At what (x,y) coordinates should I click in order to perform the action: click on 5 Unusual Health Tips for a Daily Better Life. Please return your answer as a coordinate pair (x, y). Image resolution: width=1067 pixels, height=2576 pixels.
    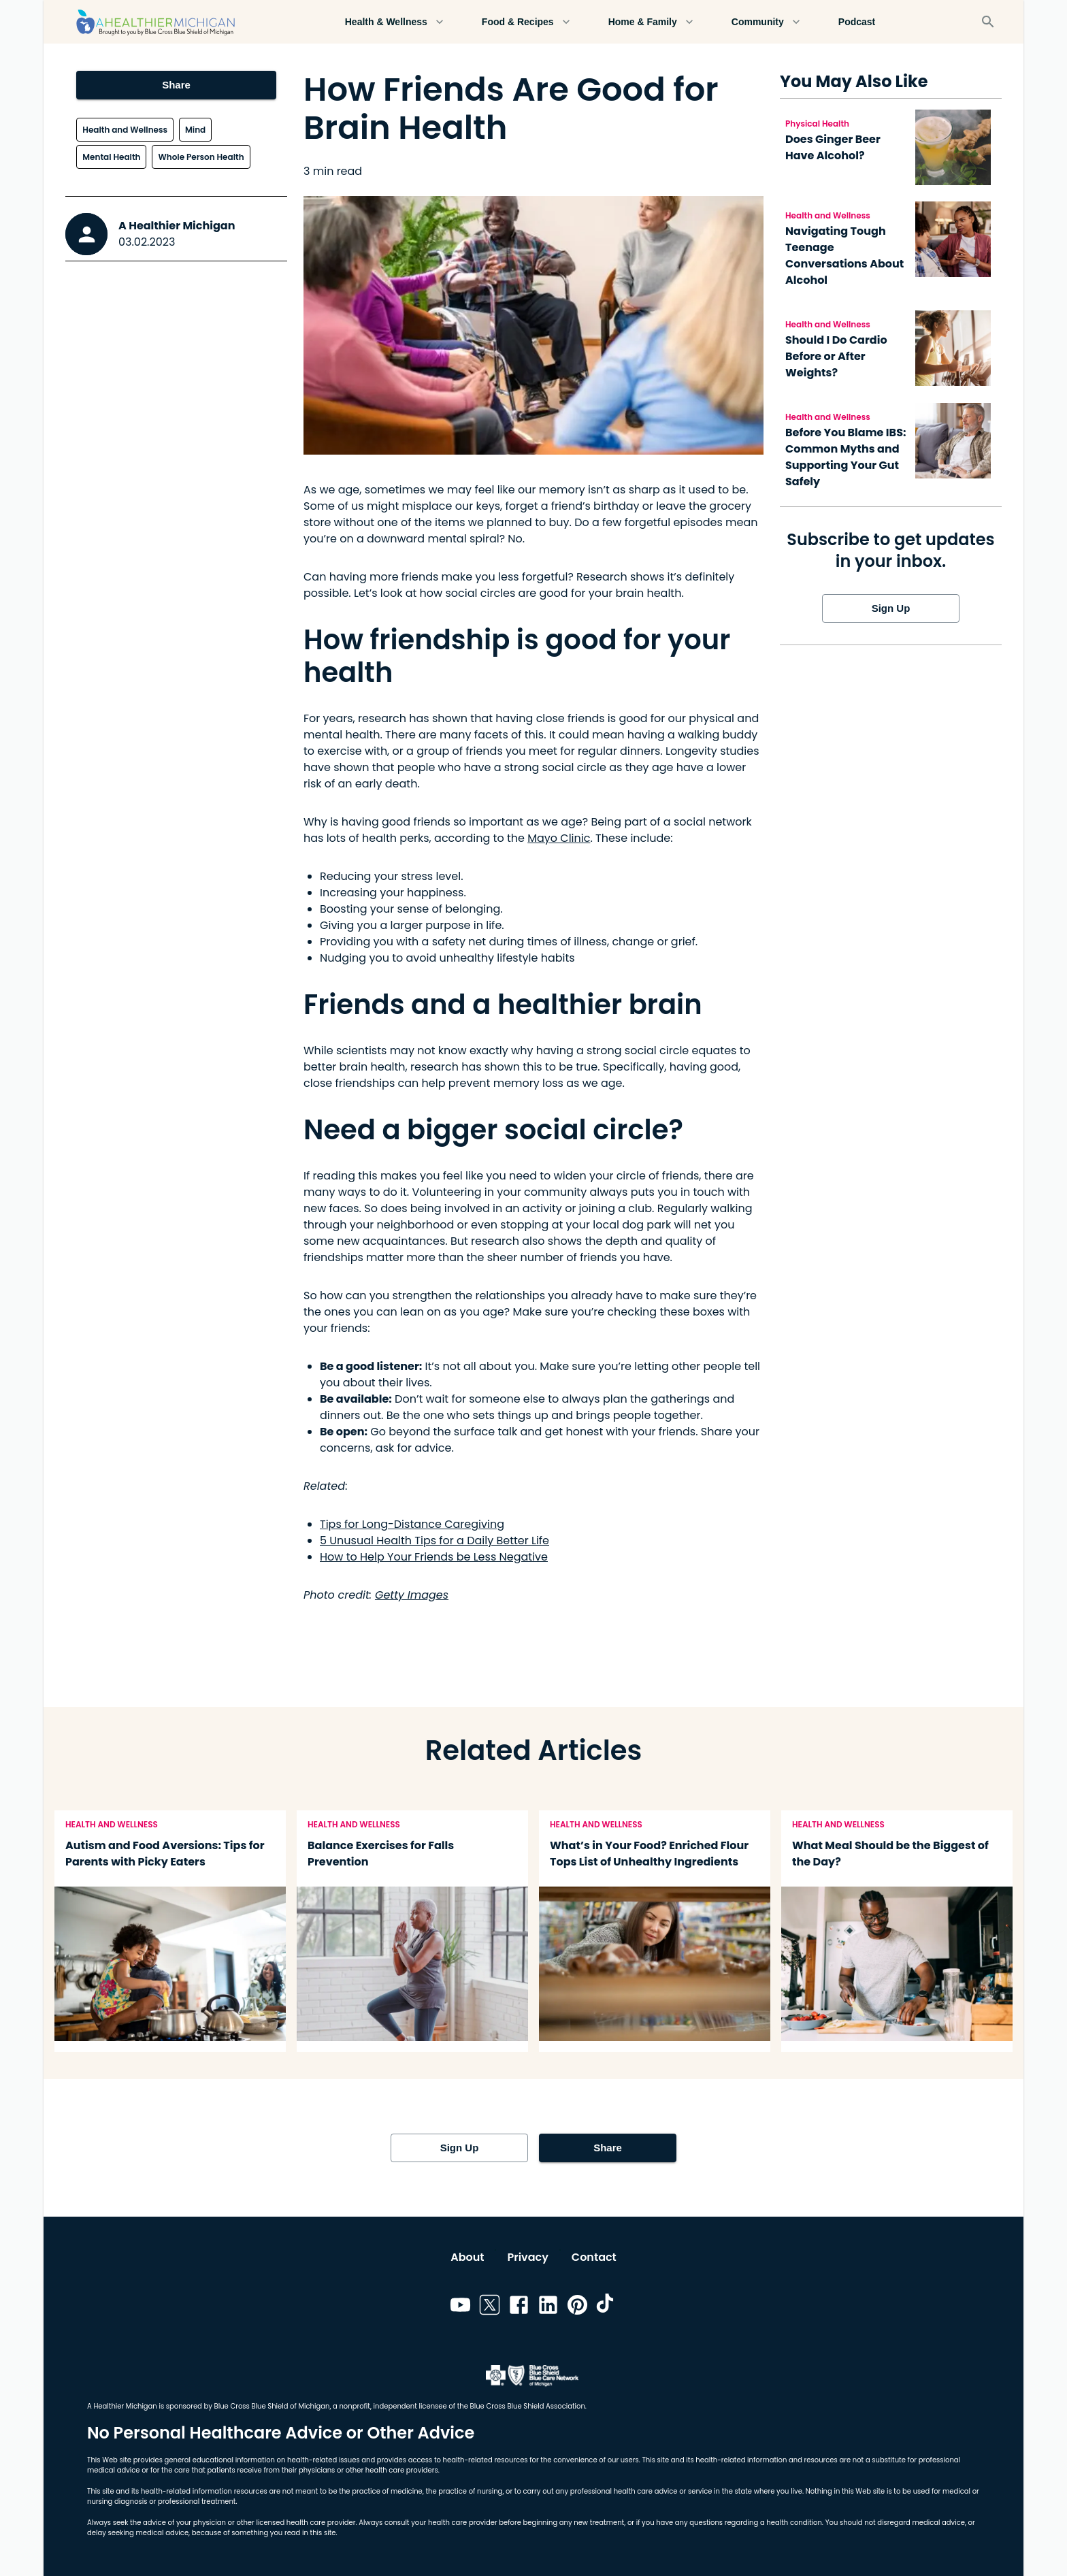
    Looking at the image, I should click on (434, 1540).